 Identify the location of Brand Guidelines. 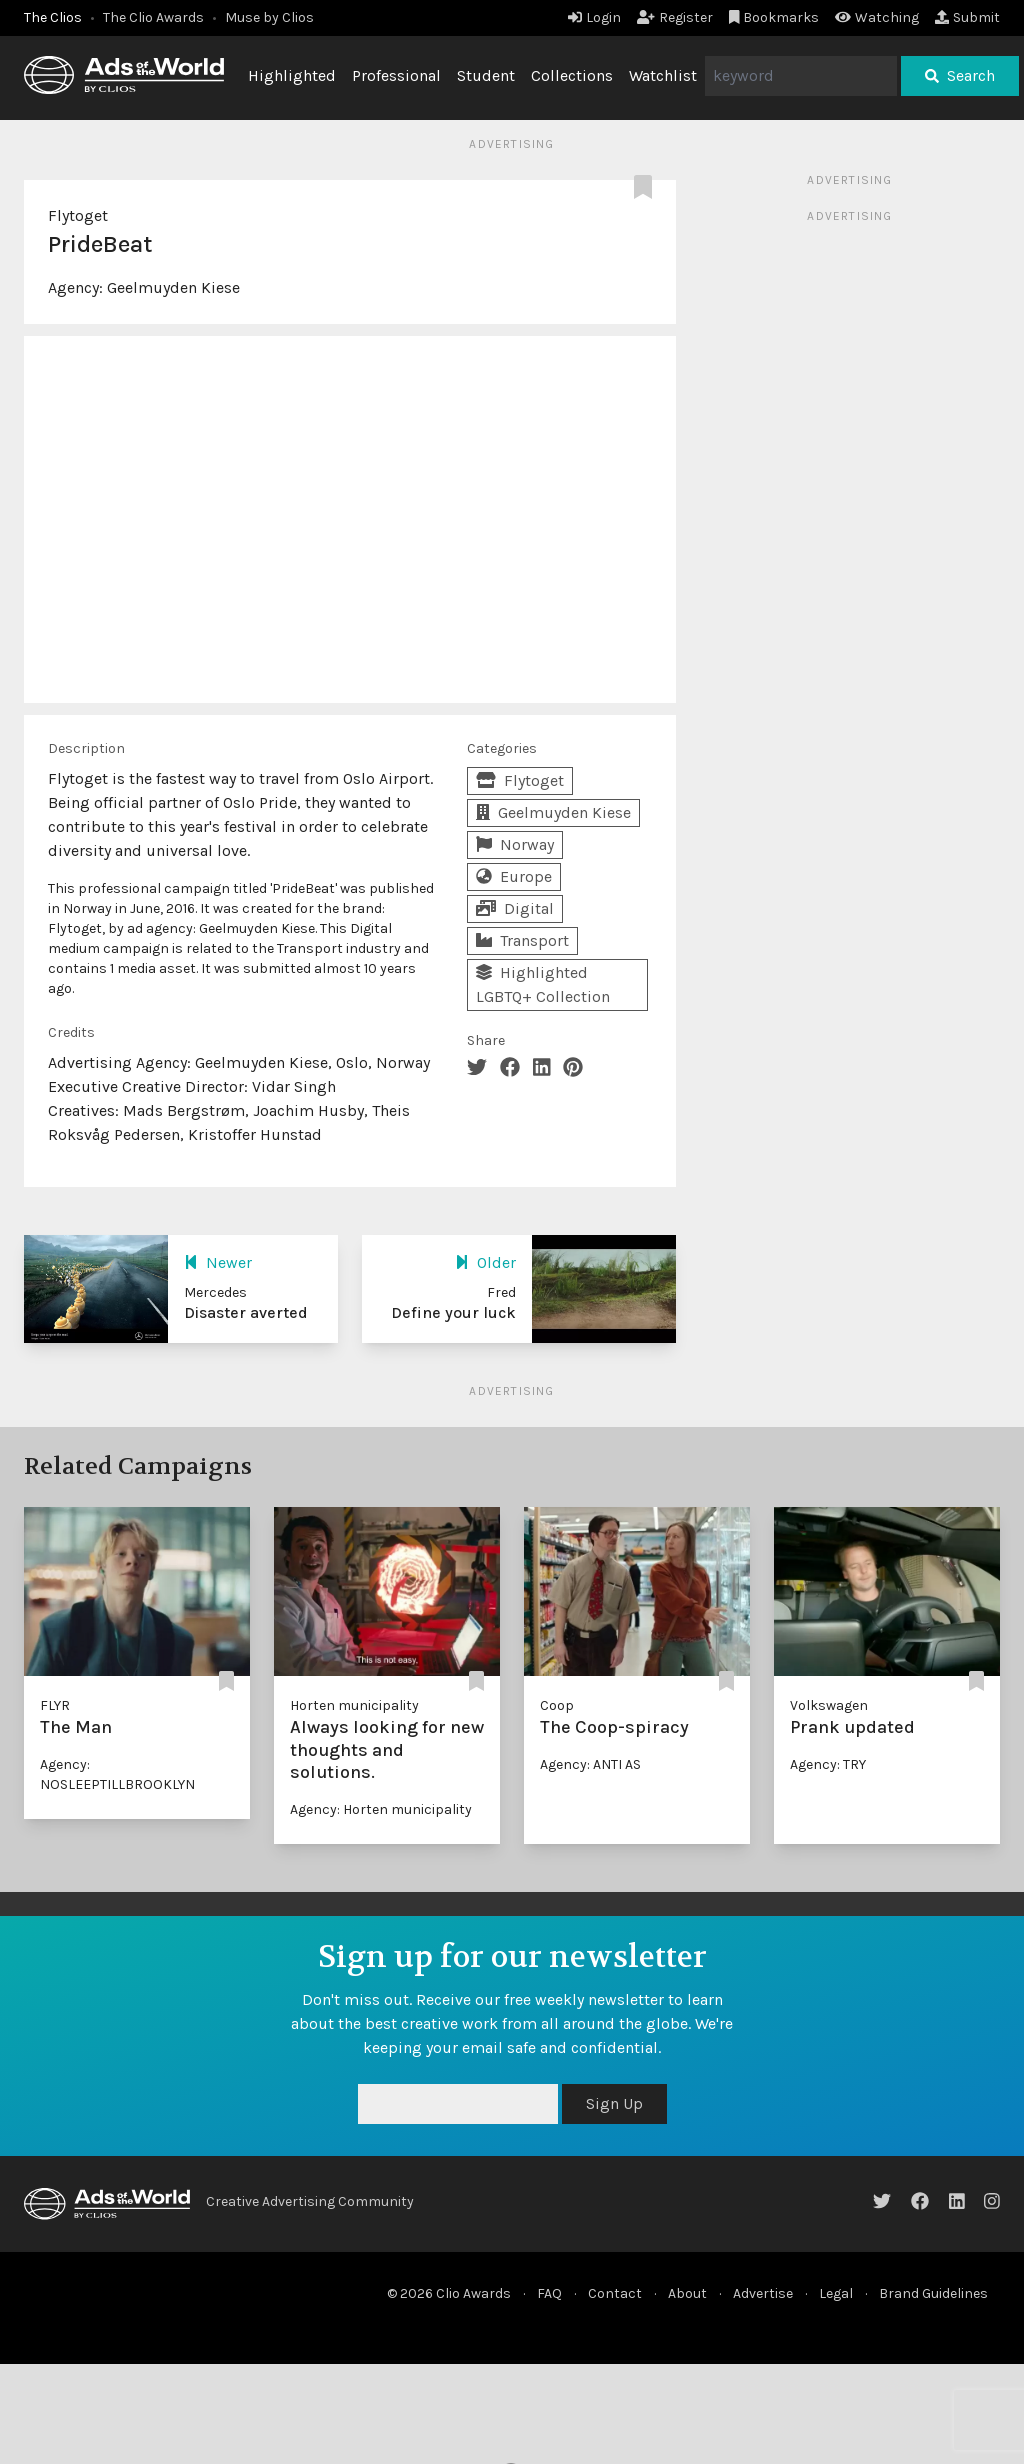
(933, 2293).